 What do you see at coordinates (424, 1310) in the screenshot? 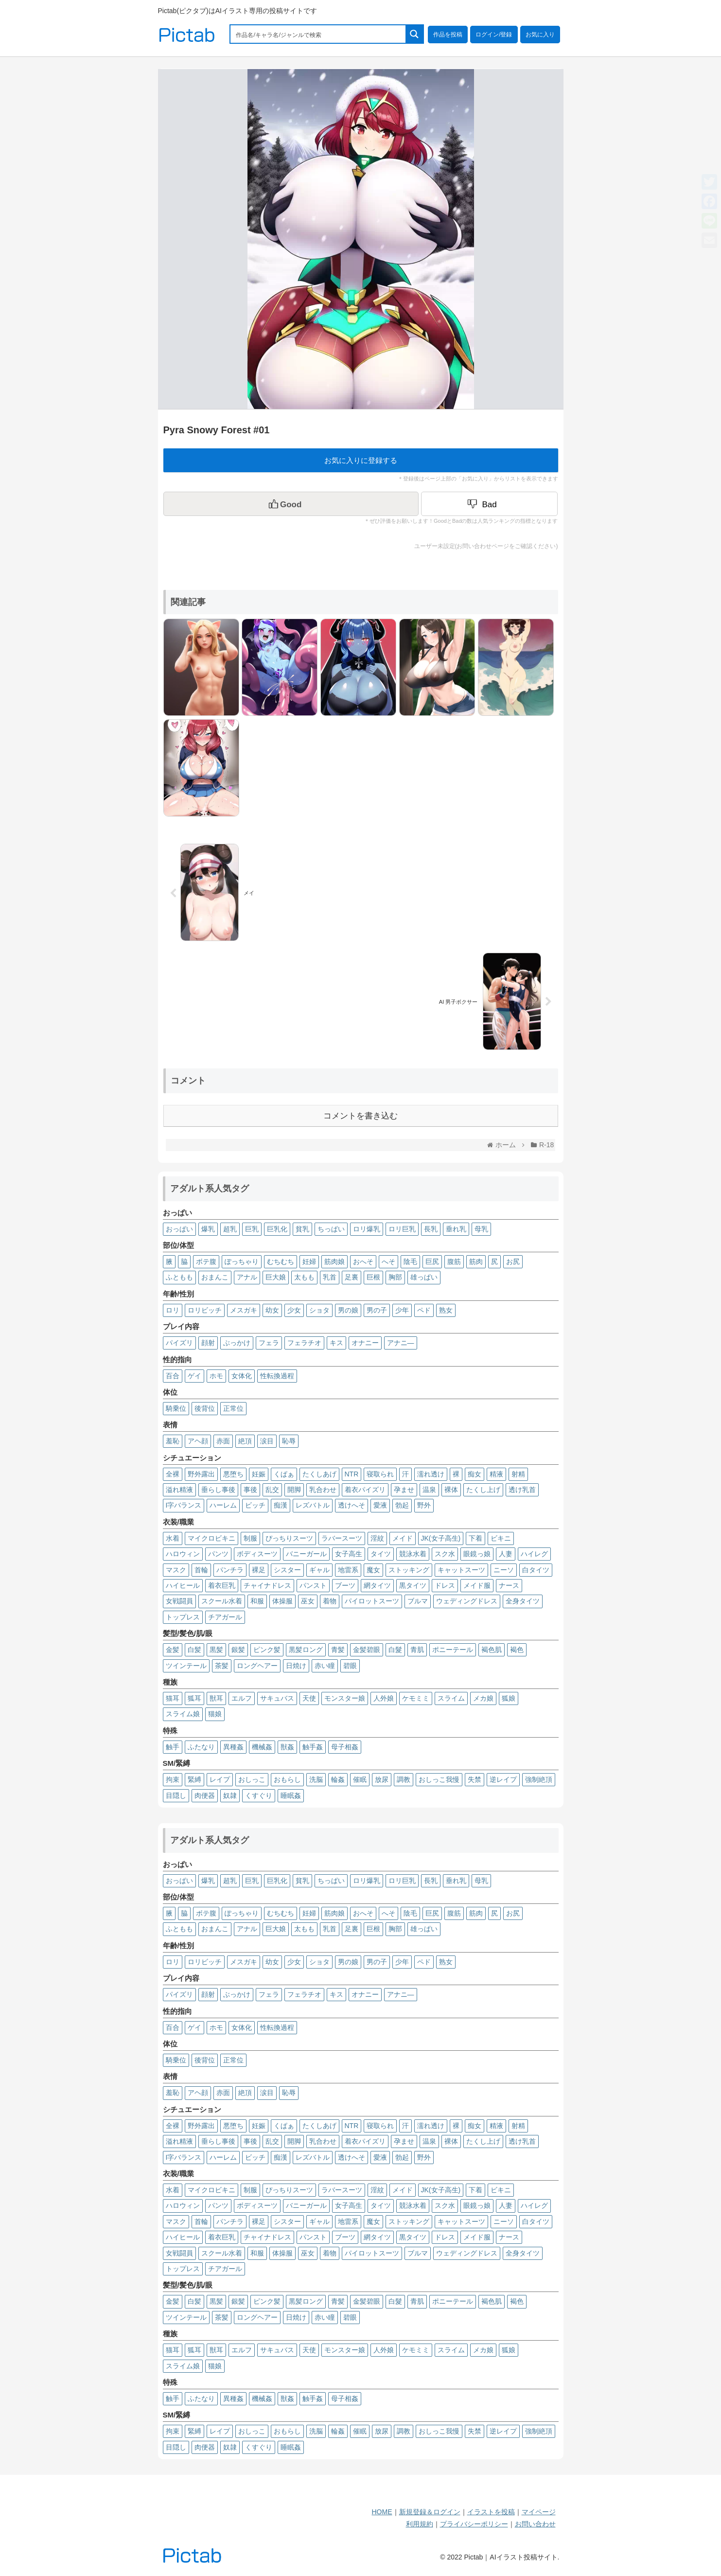
I see `ペド` at bounding box center [424, 1310].